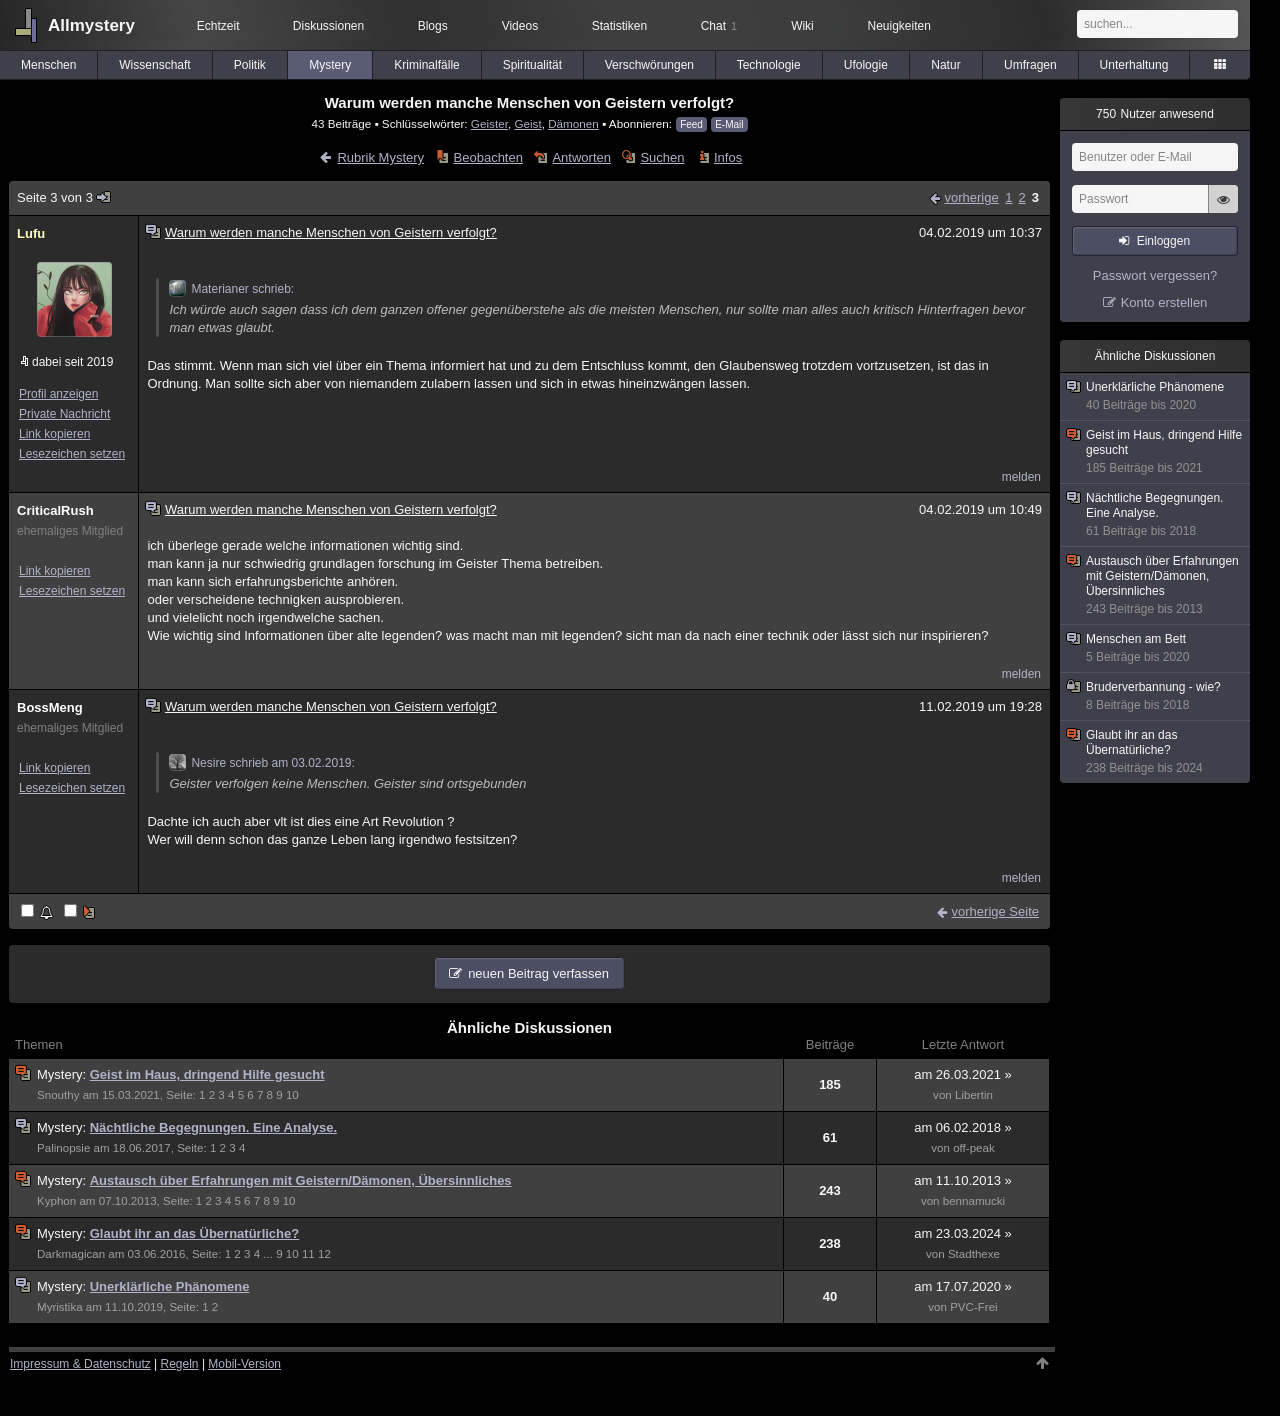 The height and width of the screenshot is (1416, 1280). What do you see at coordinates (72, 454) in the screenshot?
I see `Lesezeichen setzen` at bounding box center [72, 454].